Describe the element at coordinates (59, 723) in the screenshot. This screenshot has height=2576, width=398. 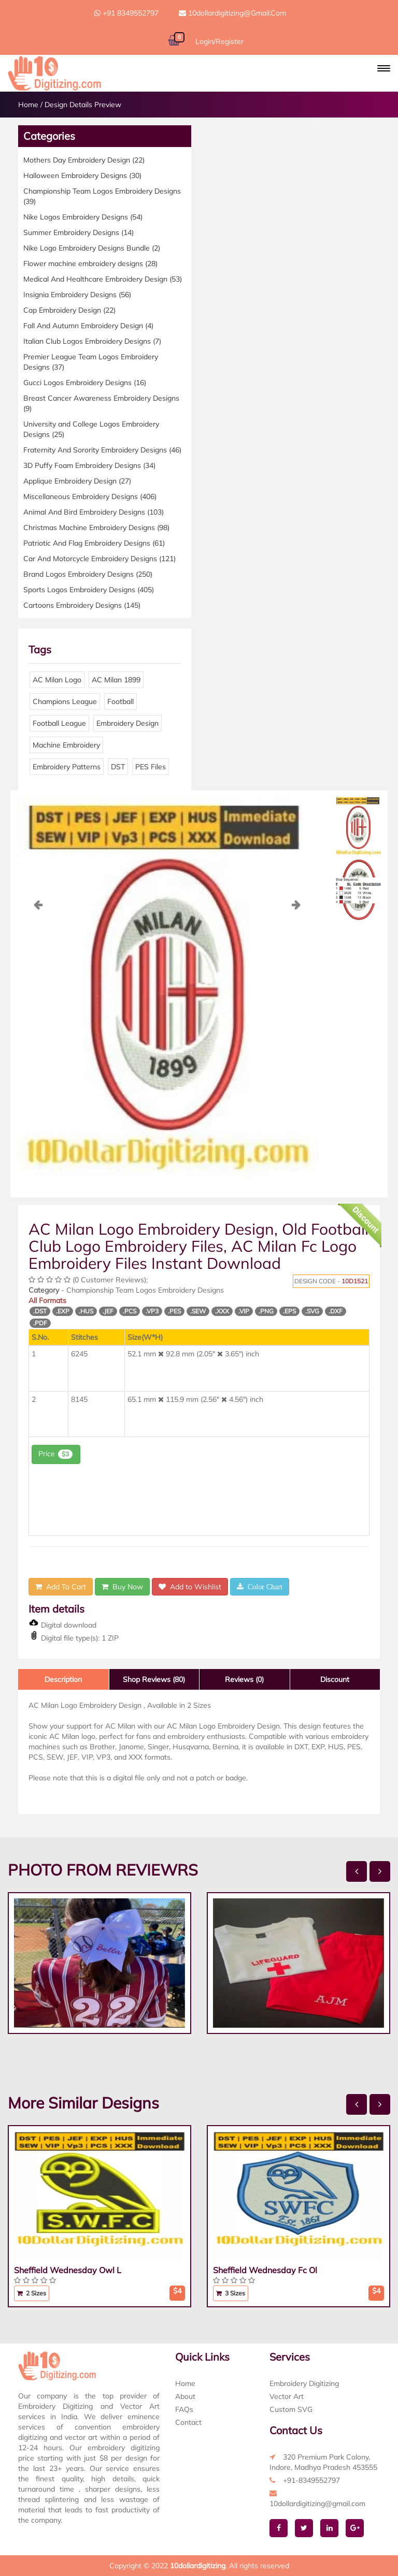
I see `Football League` at that location.